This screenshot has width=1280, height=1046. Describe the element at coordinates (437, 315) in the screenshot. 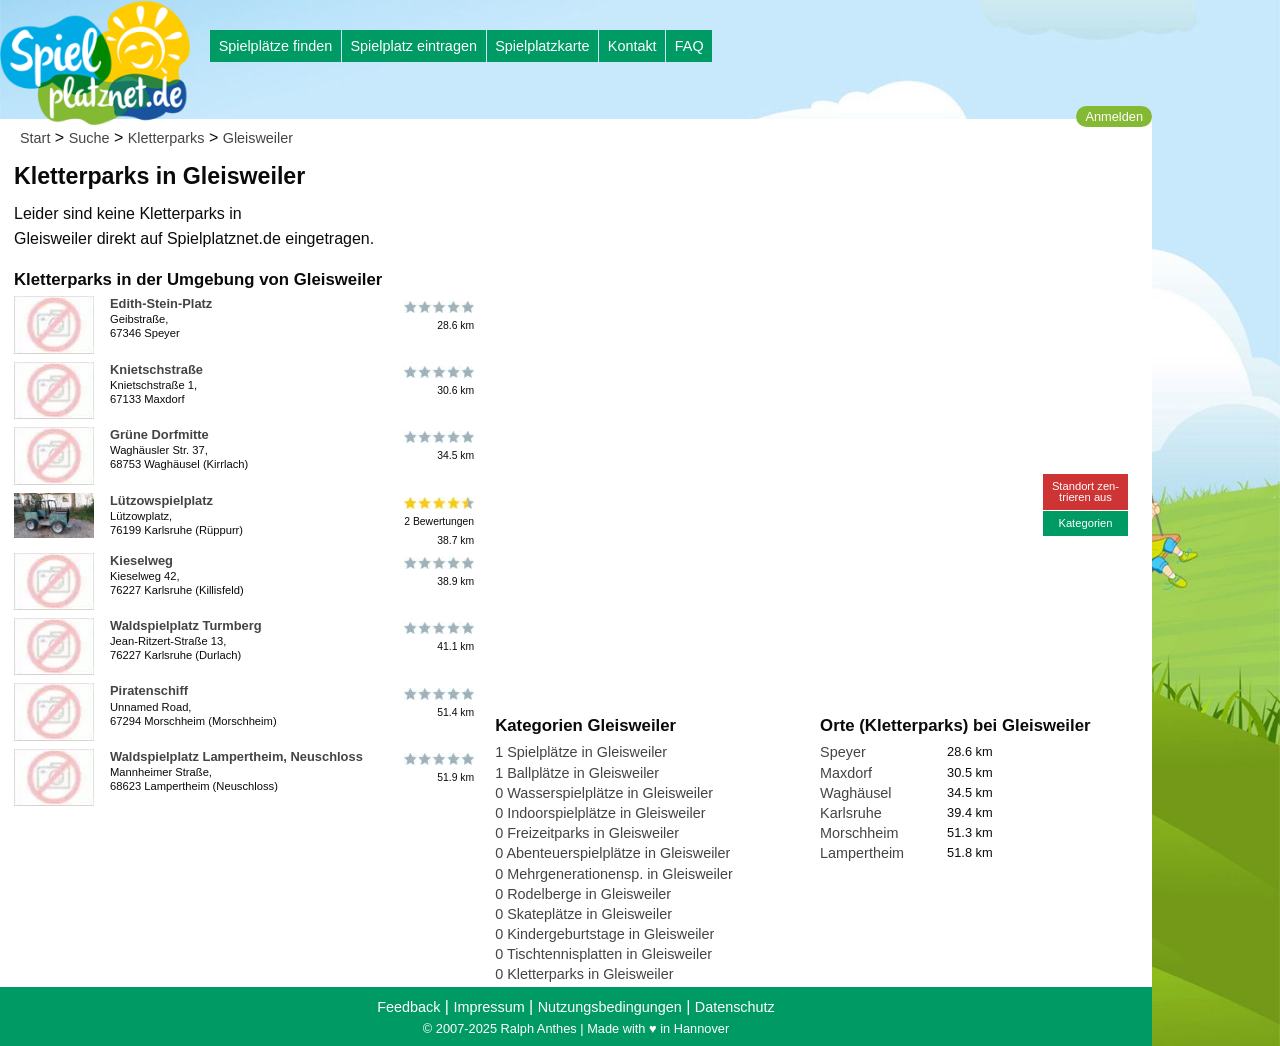

I see `28.6 km` at that location.